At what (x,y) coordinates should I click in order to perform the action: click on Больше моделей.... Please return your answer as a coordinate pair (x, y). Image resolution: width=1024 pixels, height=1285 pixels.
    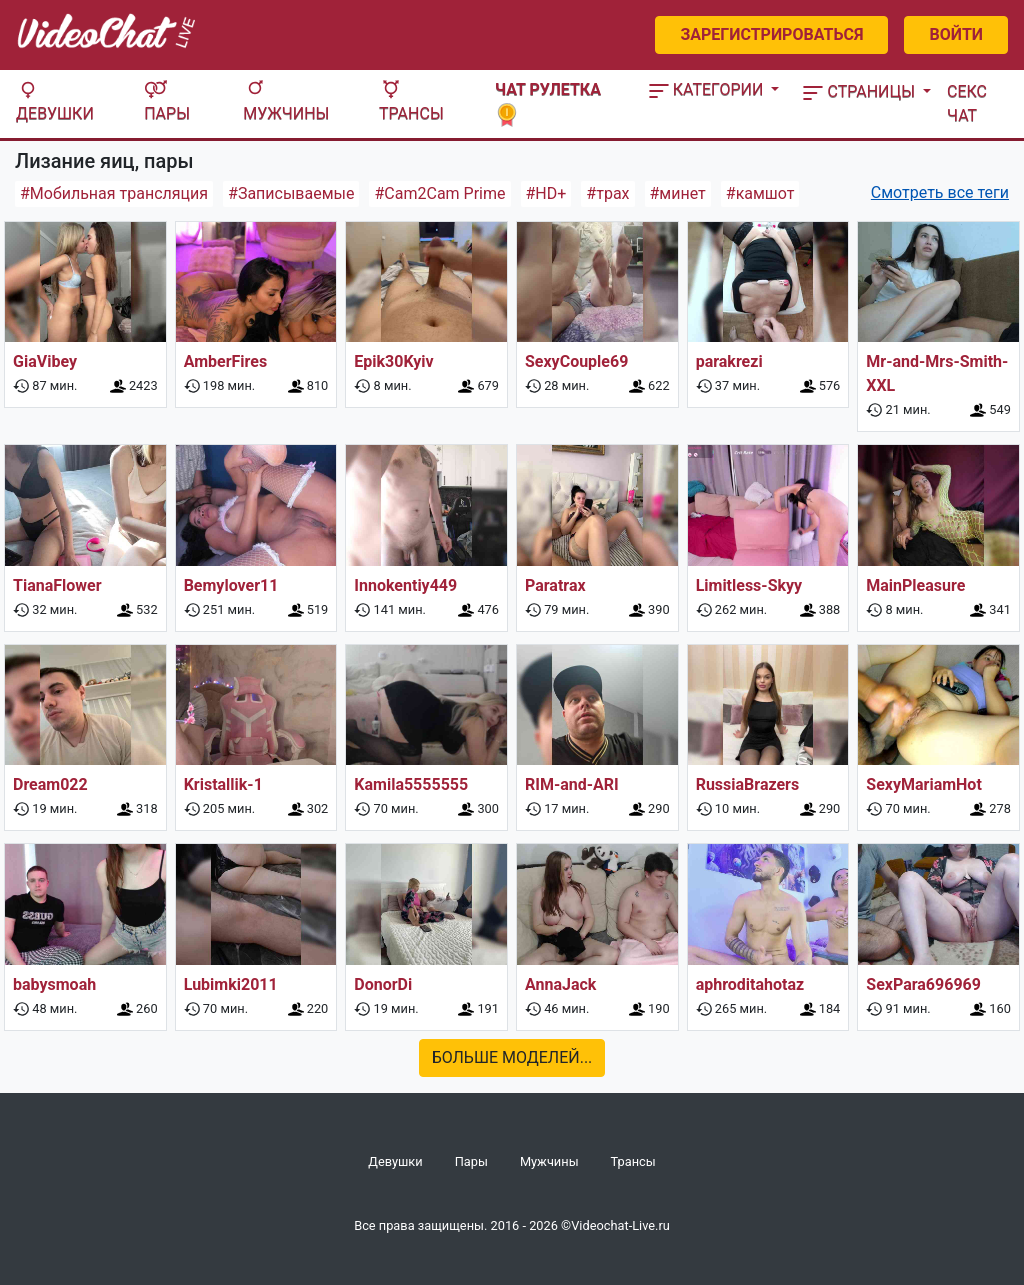
    Looking at the image, I should click on (512, 1057).